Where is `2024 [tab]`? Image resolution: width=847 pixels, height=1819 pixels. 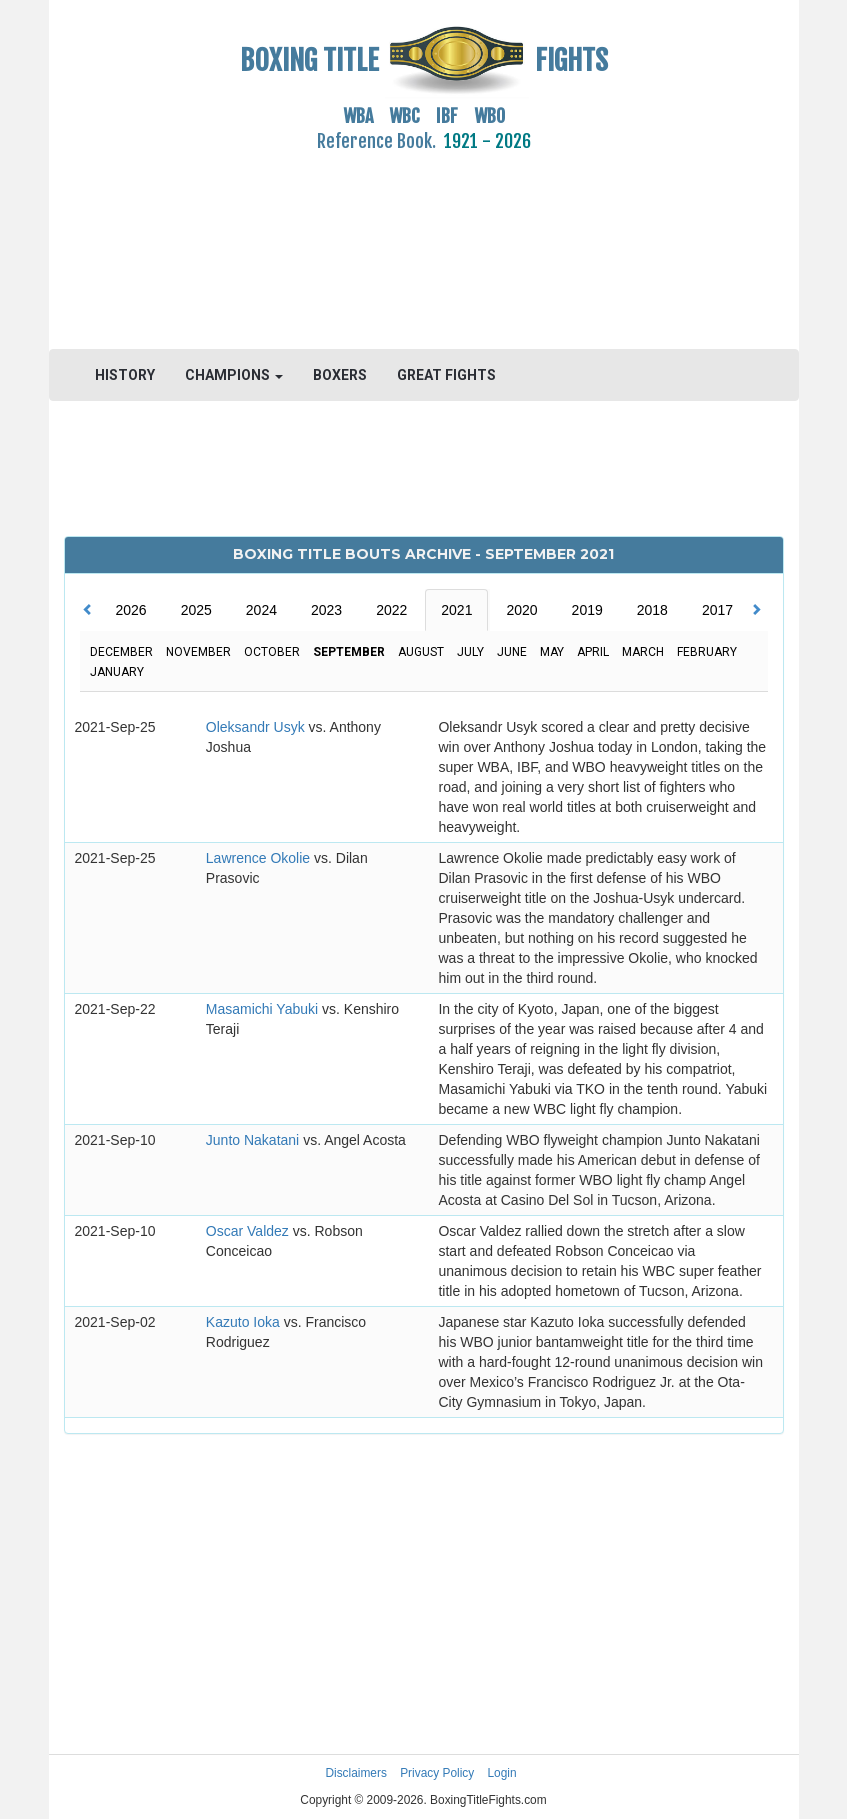
2024 [tab] is located at coordinates (261, 610).